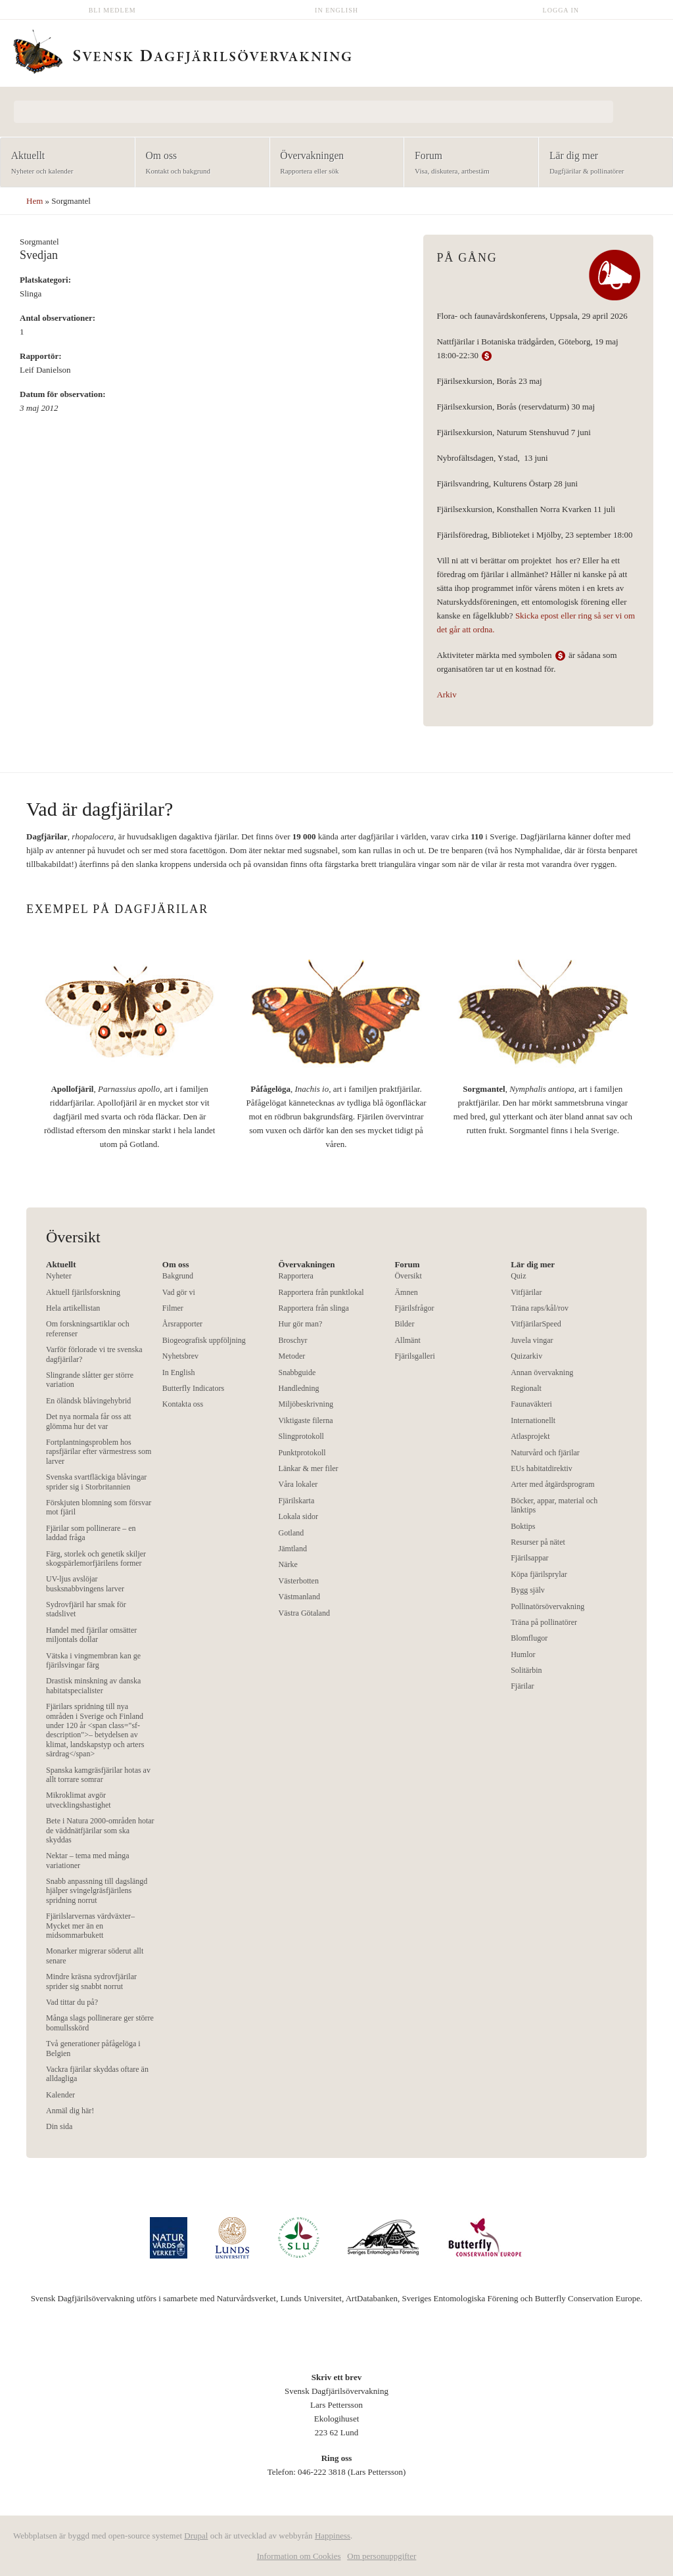 The image size is (673, 2576). Describe the element at coordinates (78, 1800) in the screenshot. I see `Mikroklimat avgör utvecklingshastighet` at that location.